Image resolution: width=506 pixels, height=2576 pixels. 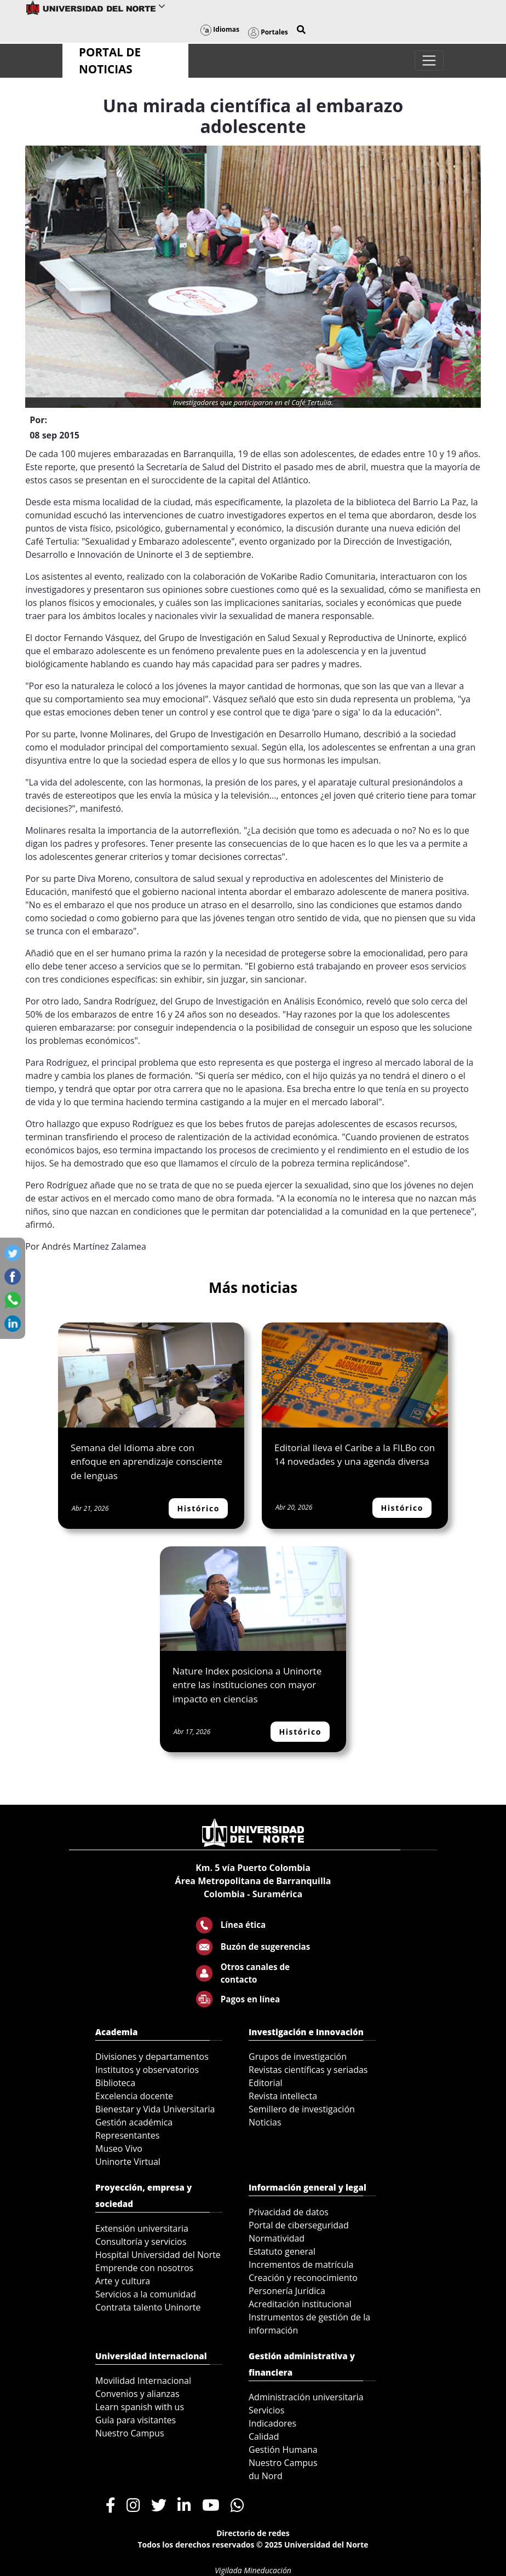 What do you see at coordinates (144, 2268) in the screenshot?
I see `Emprende con nosotros [menuitem]` at bounding box center [144, 2268].